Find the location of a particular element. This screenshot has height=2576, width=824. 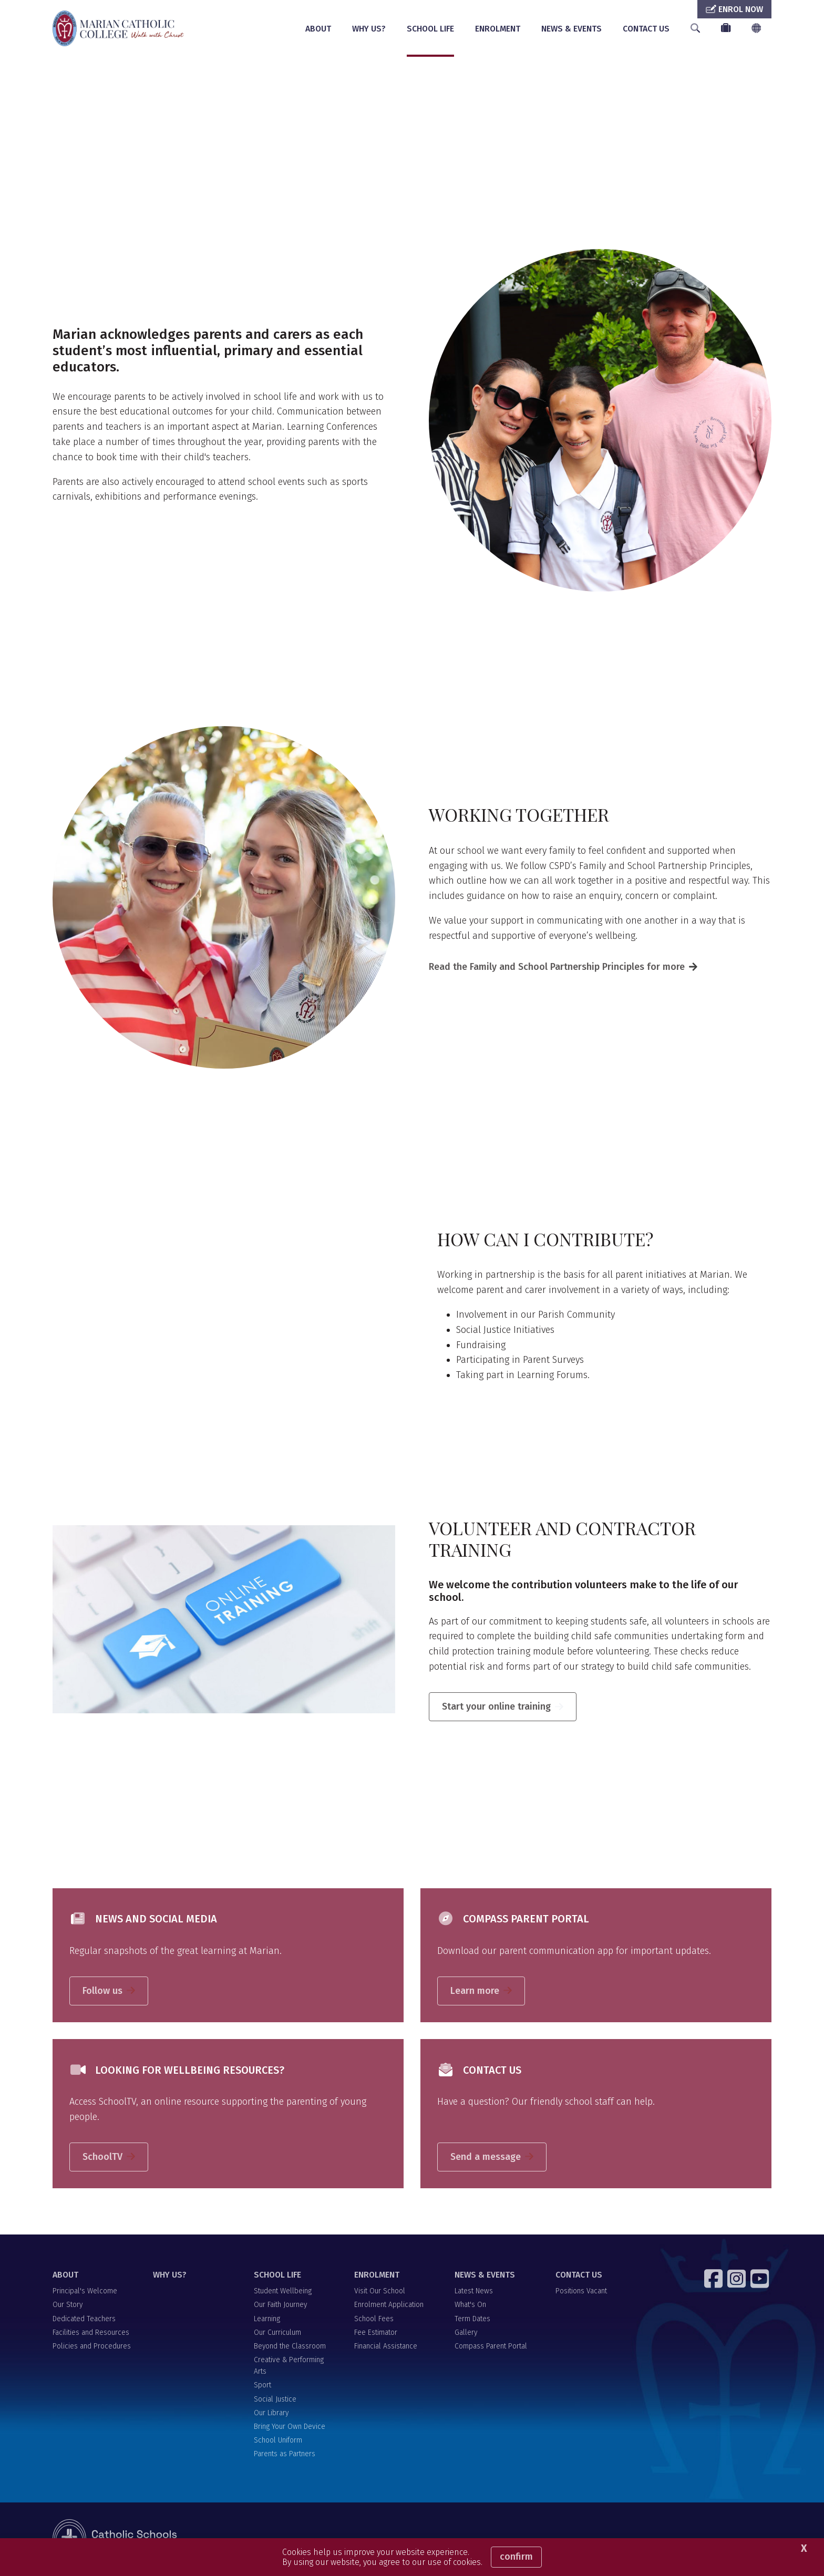

School Uniform is located at coordinates (278, 2441).